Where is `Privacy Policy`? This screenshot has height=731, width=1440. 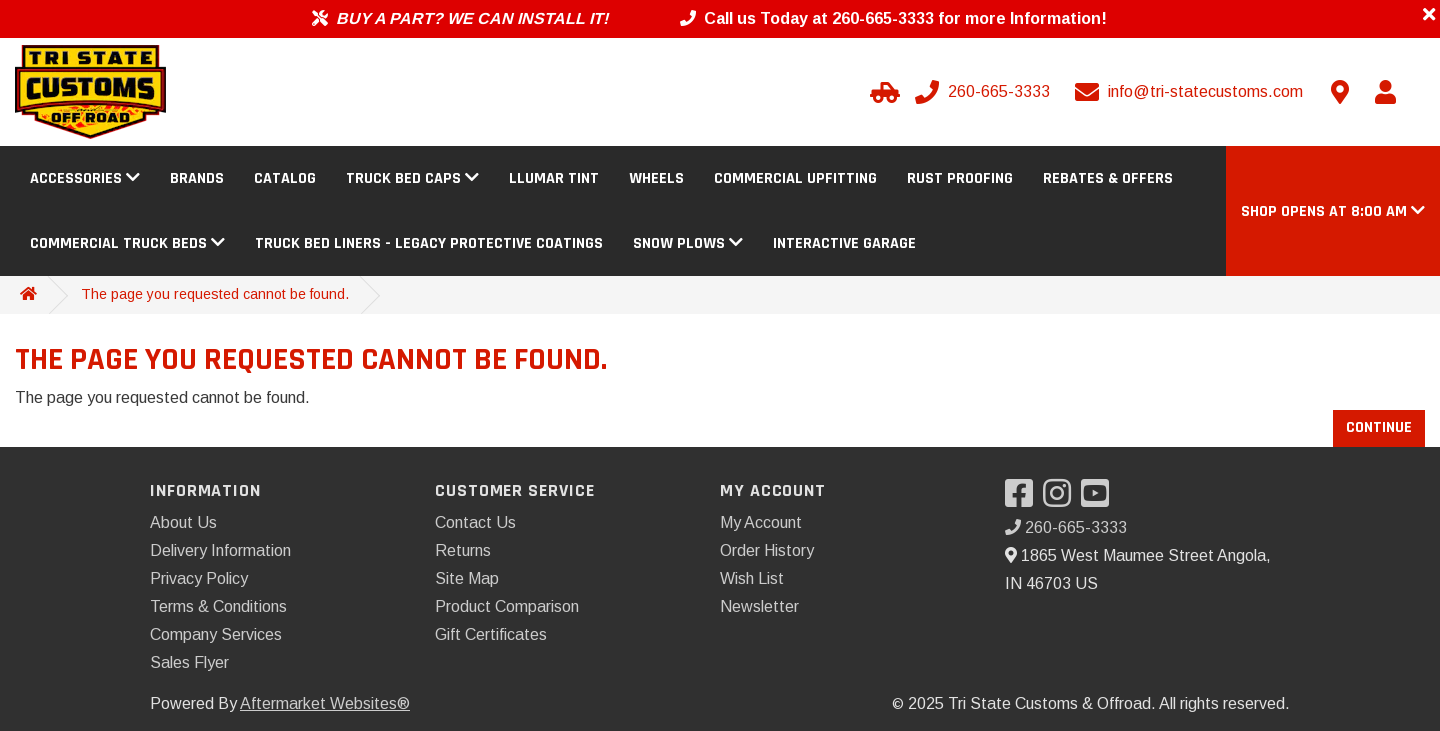 Privacy Policy is located at coordinates (199, 578).